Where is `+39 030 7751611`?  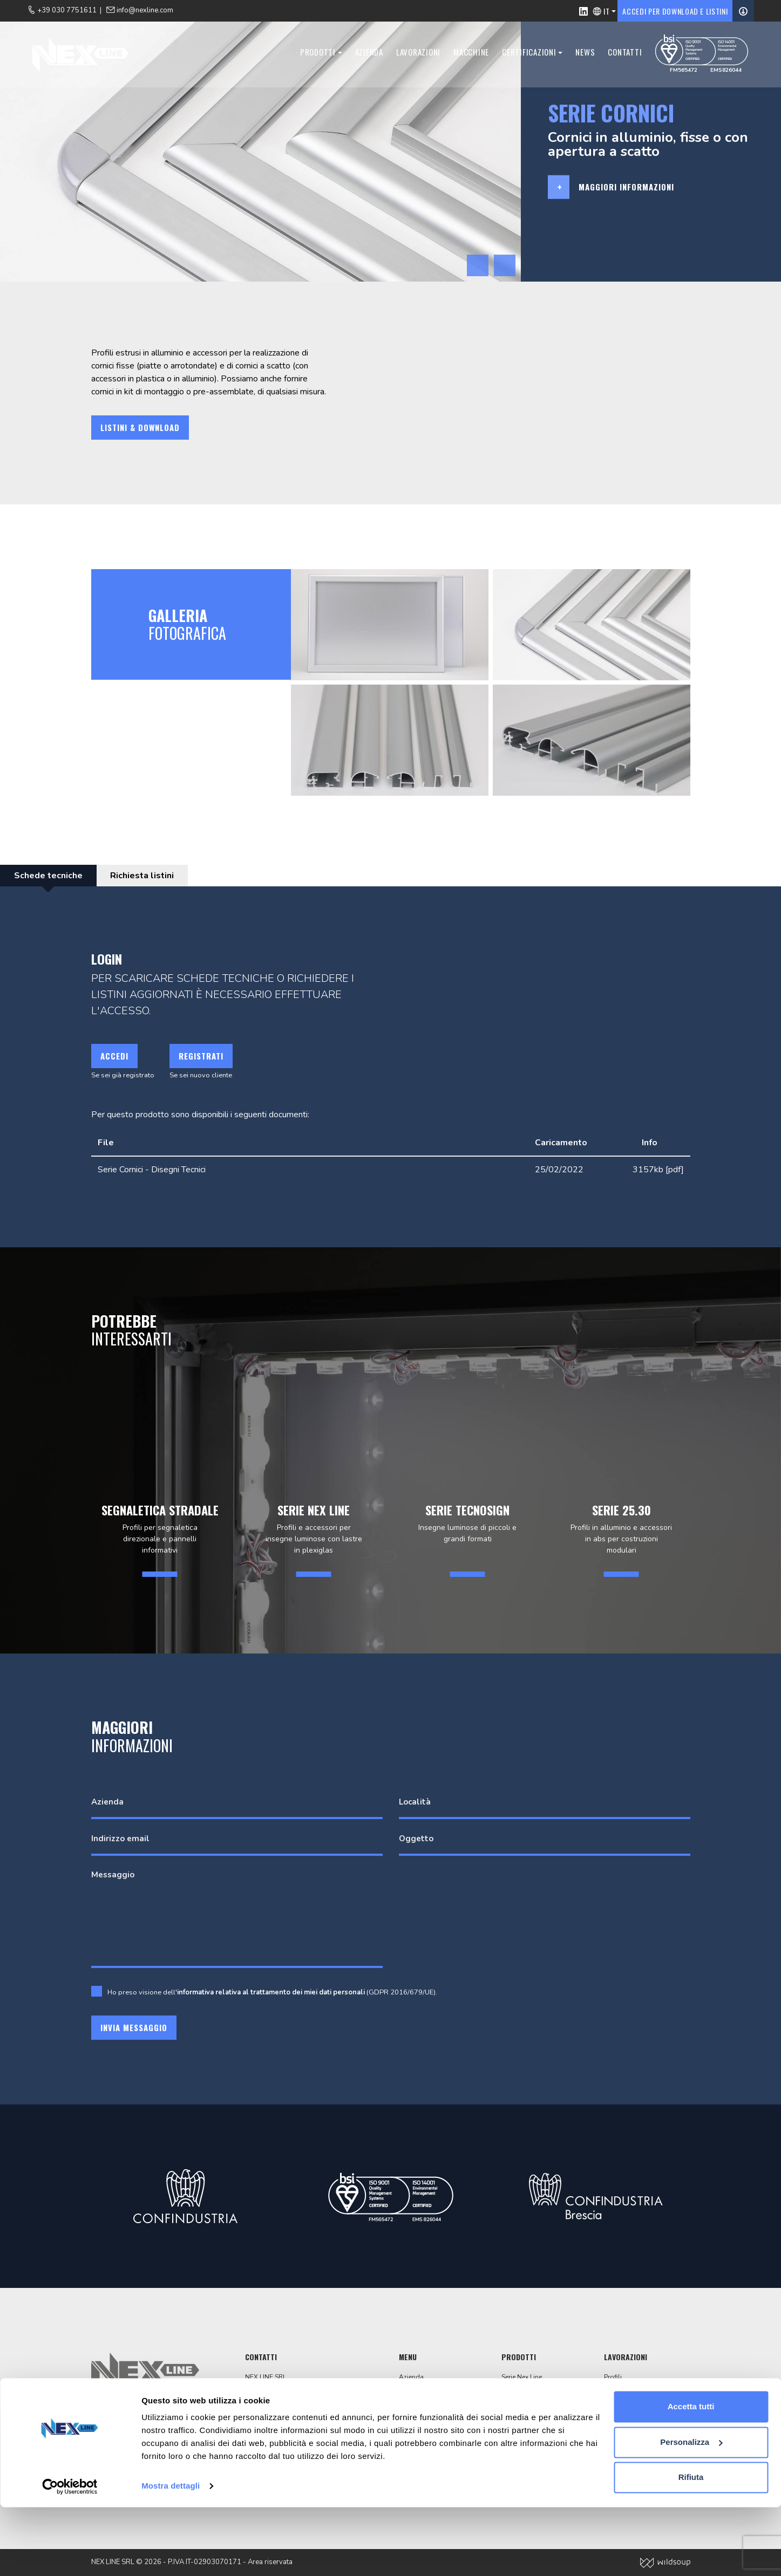
+39 030 7751611 is located at coordinates (283, 2435).